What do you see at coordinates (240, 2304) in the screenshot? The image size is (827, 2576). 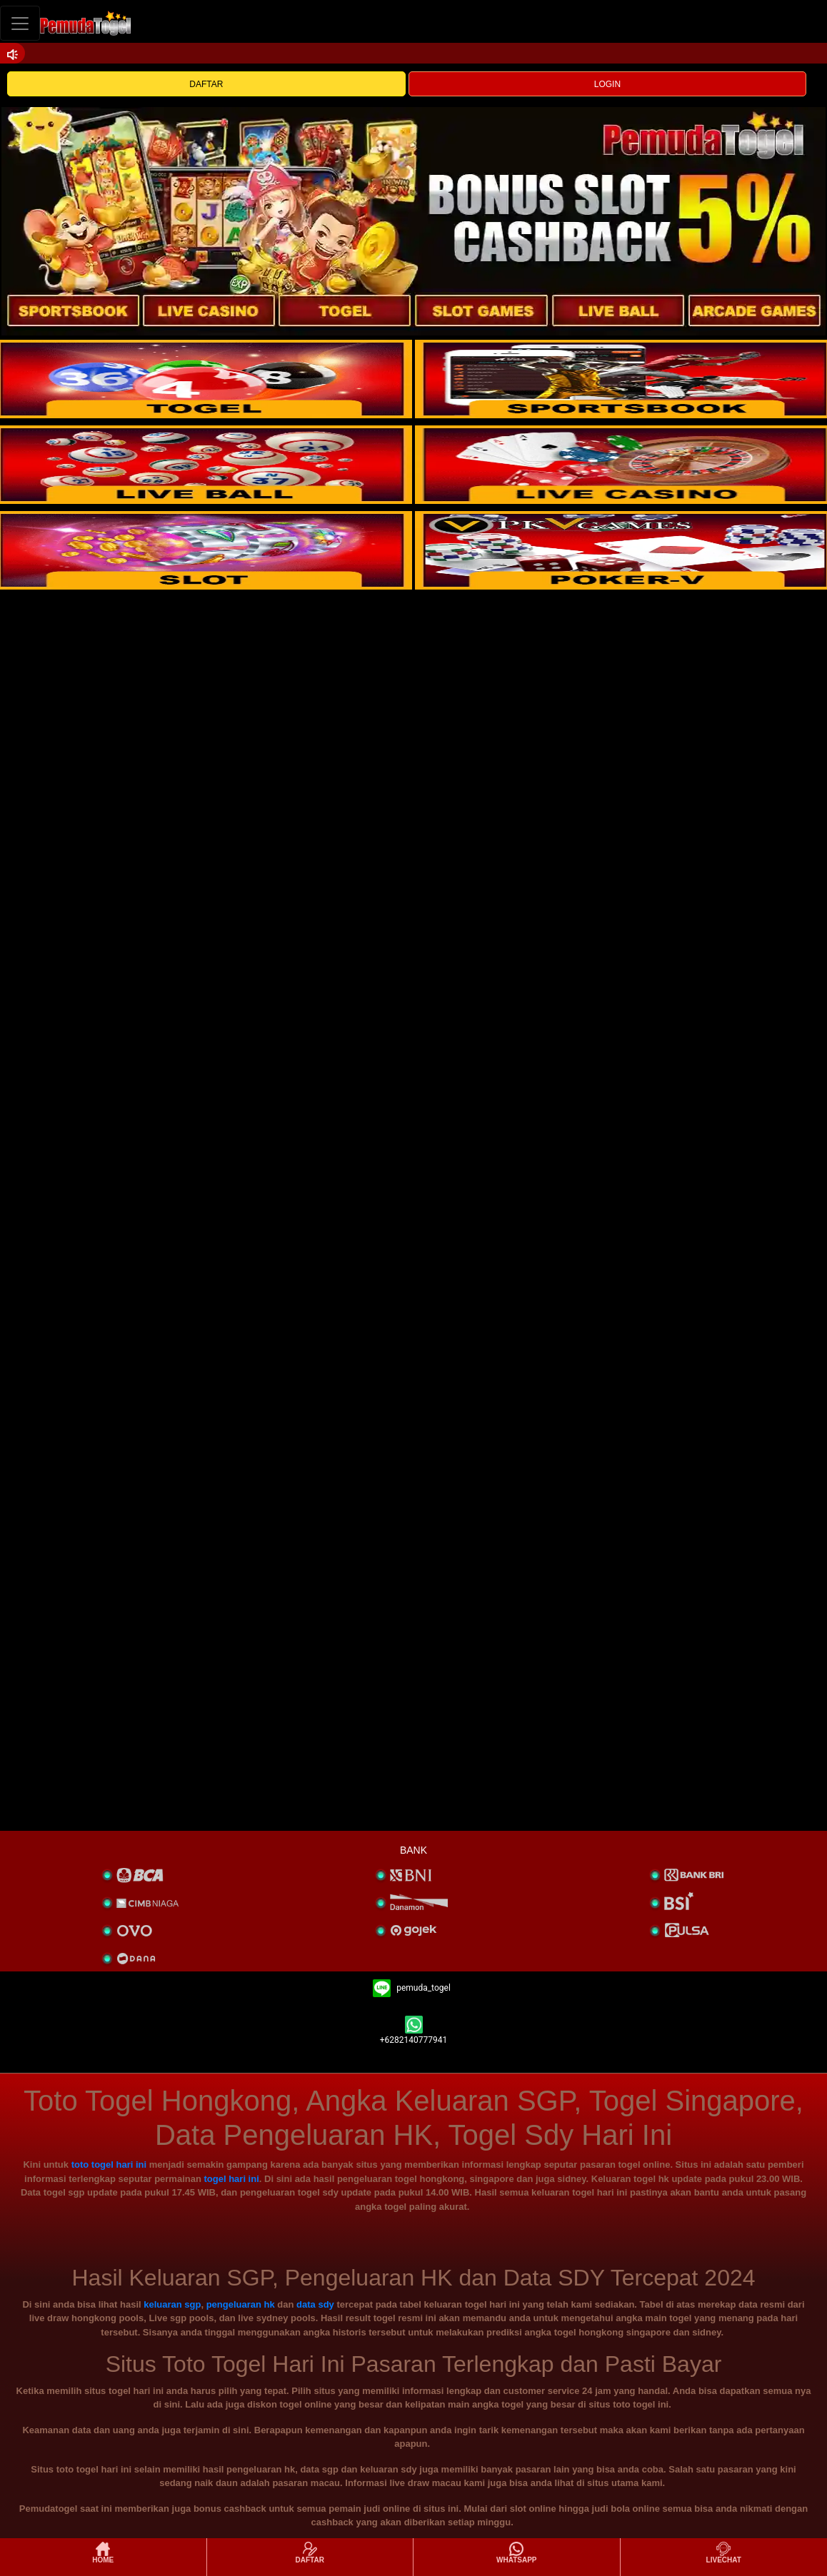 I see `pengeluaran hk` at bounding box center [240, 2304].